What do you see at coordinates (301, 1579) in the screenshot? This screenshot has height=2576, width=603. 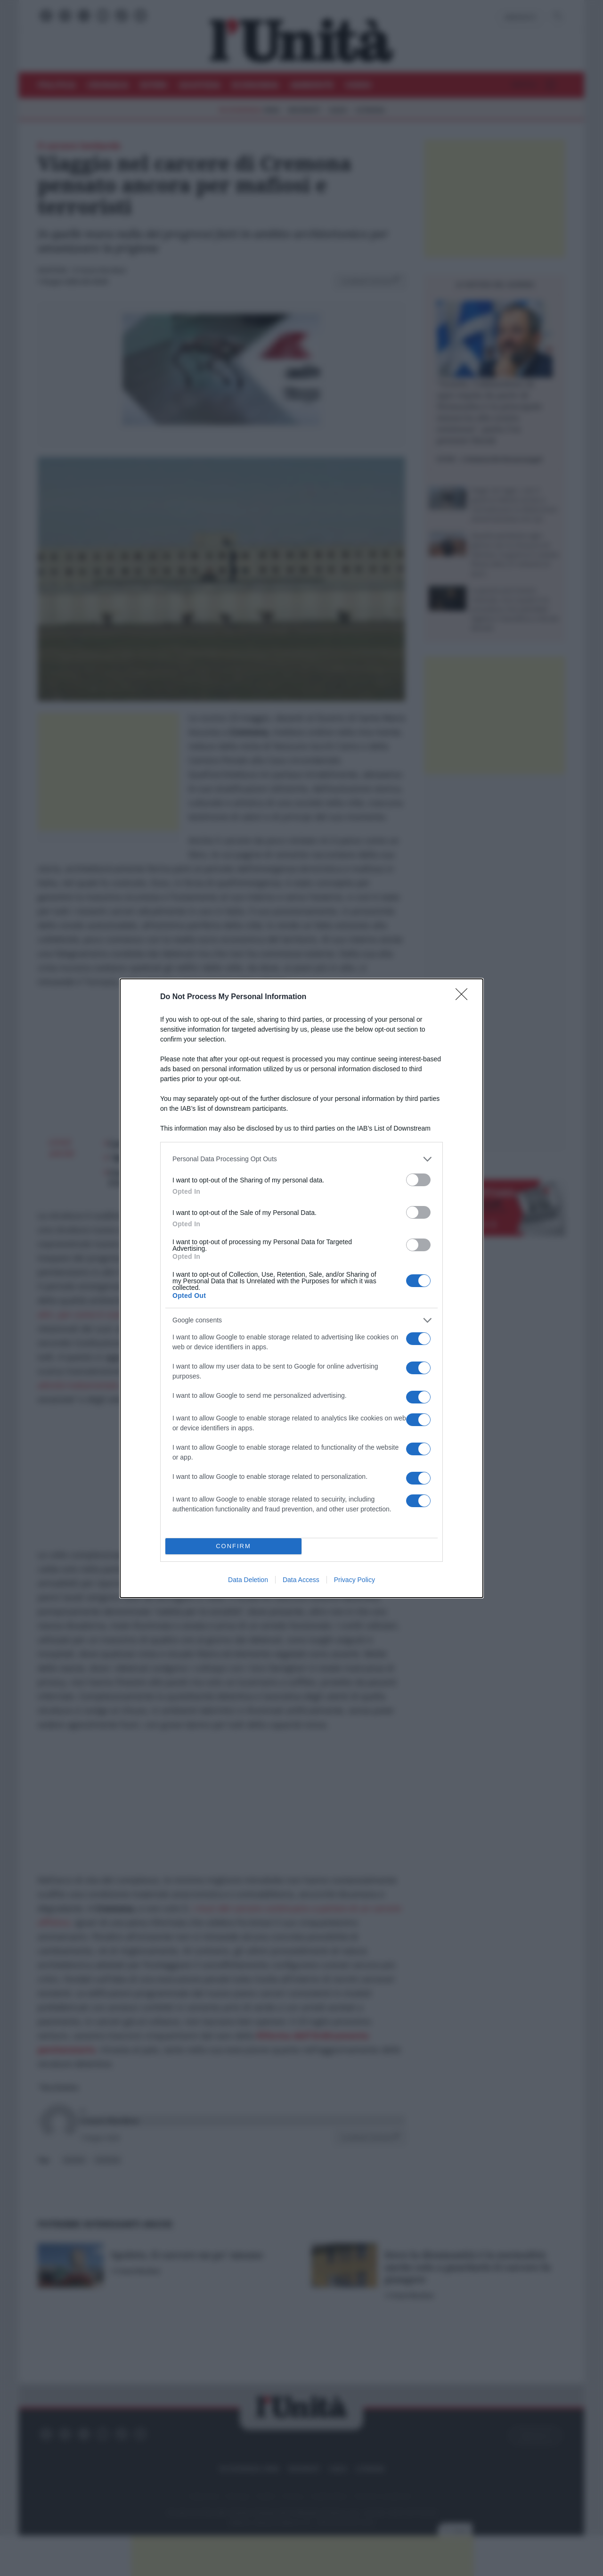 I see `Data Access` at bounding box center [301, 1579].